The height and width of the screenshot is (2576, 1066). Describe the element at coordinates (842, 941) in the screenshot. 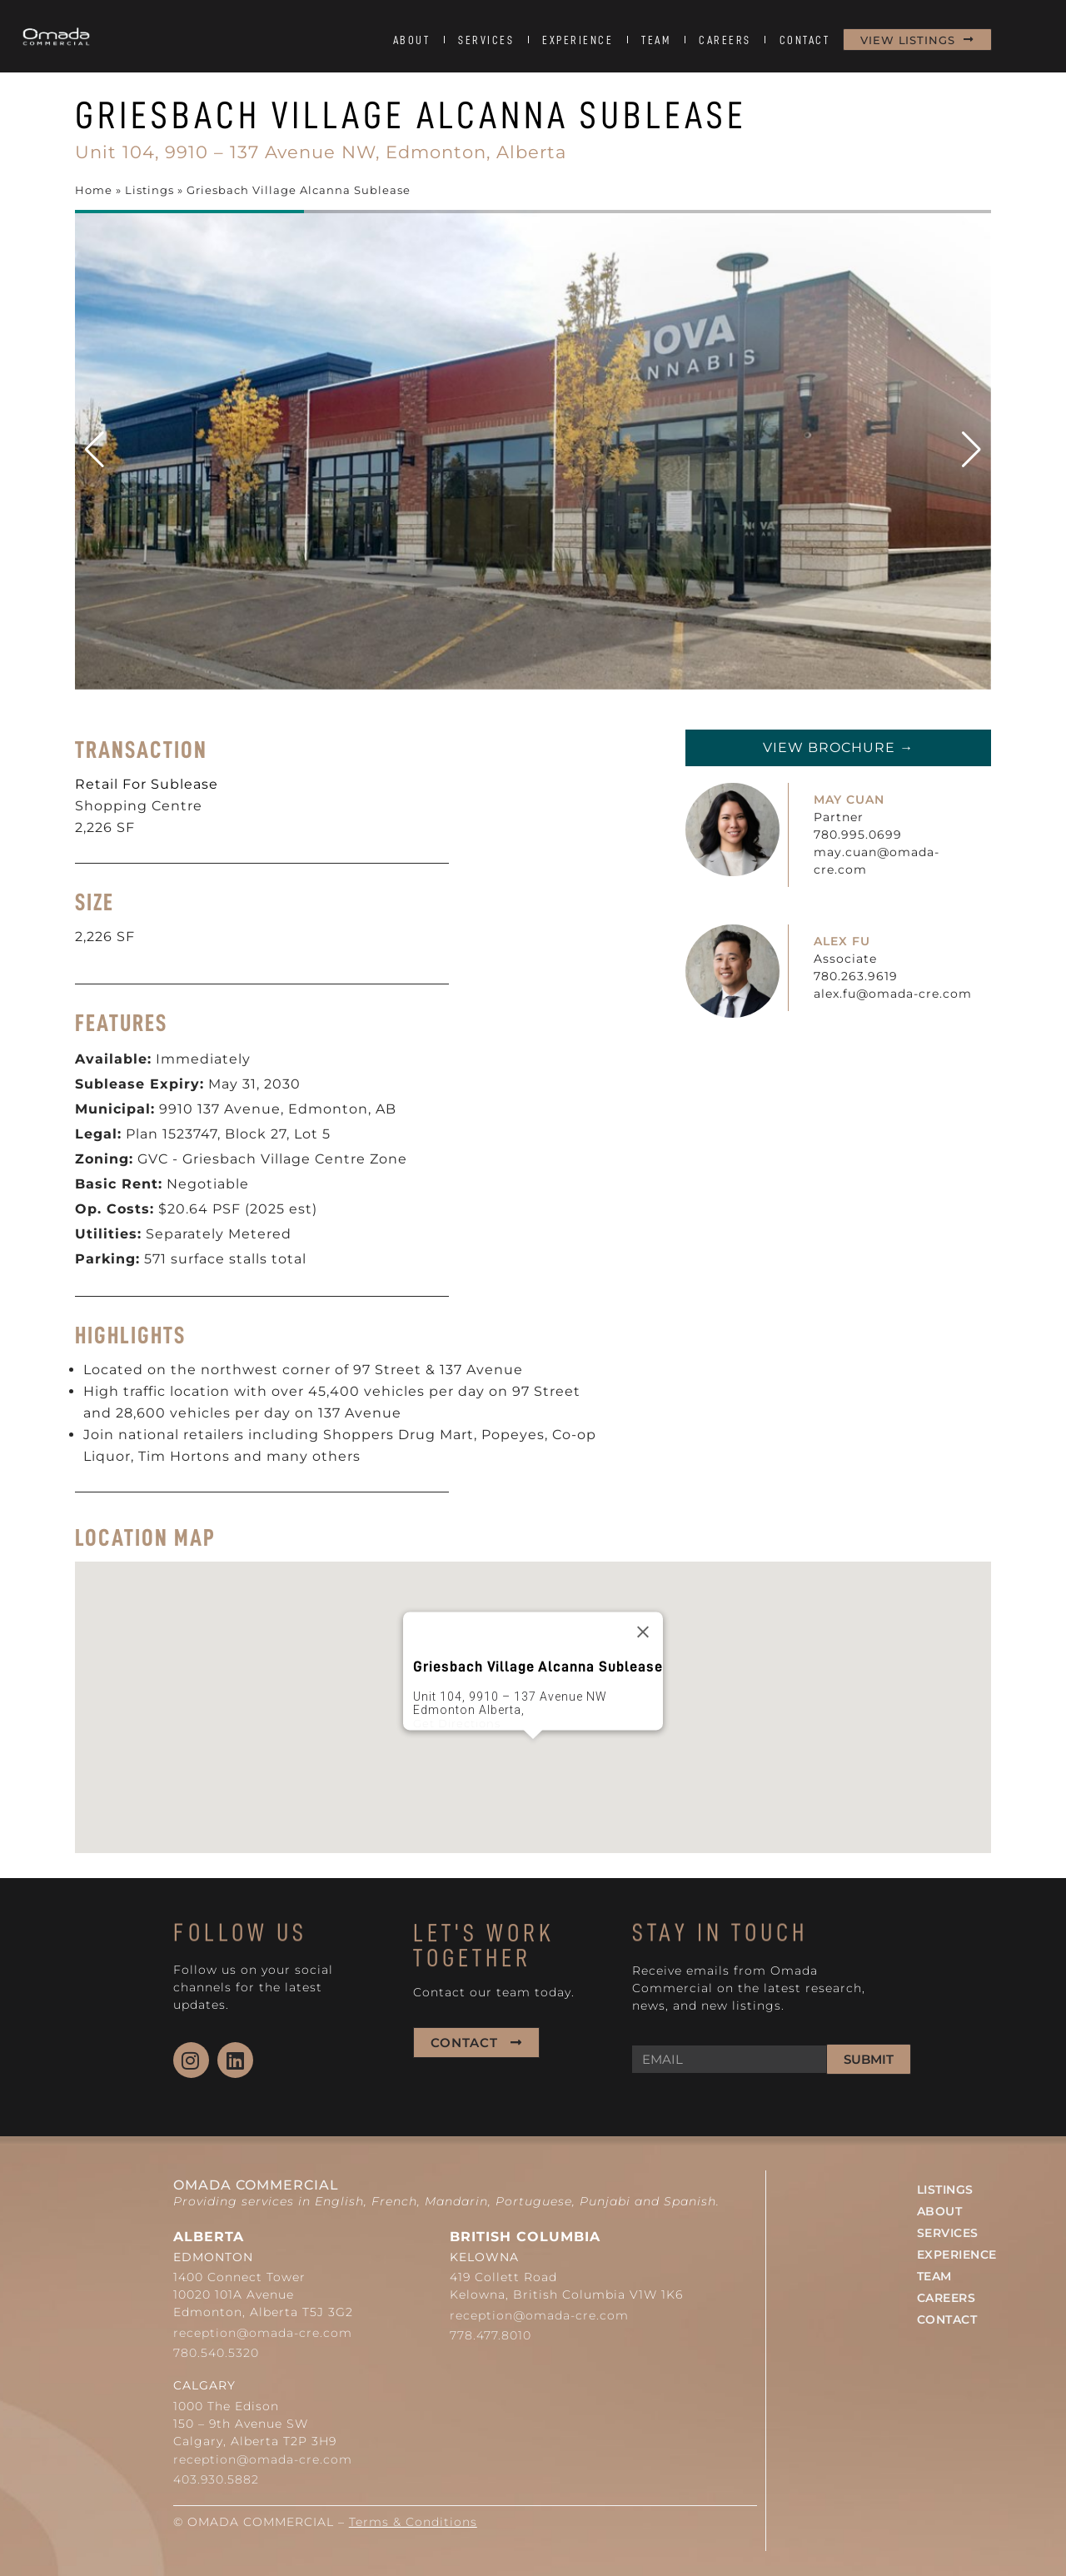

I see `ALEX FU` at that location.